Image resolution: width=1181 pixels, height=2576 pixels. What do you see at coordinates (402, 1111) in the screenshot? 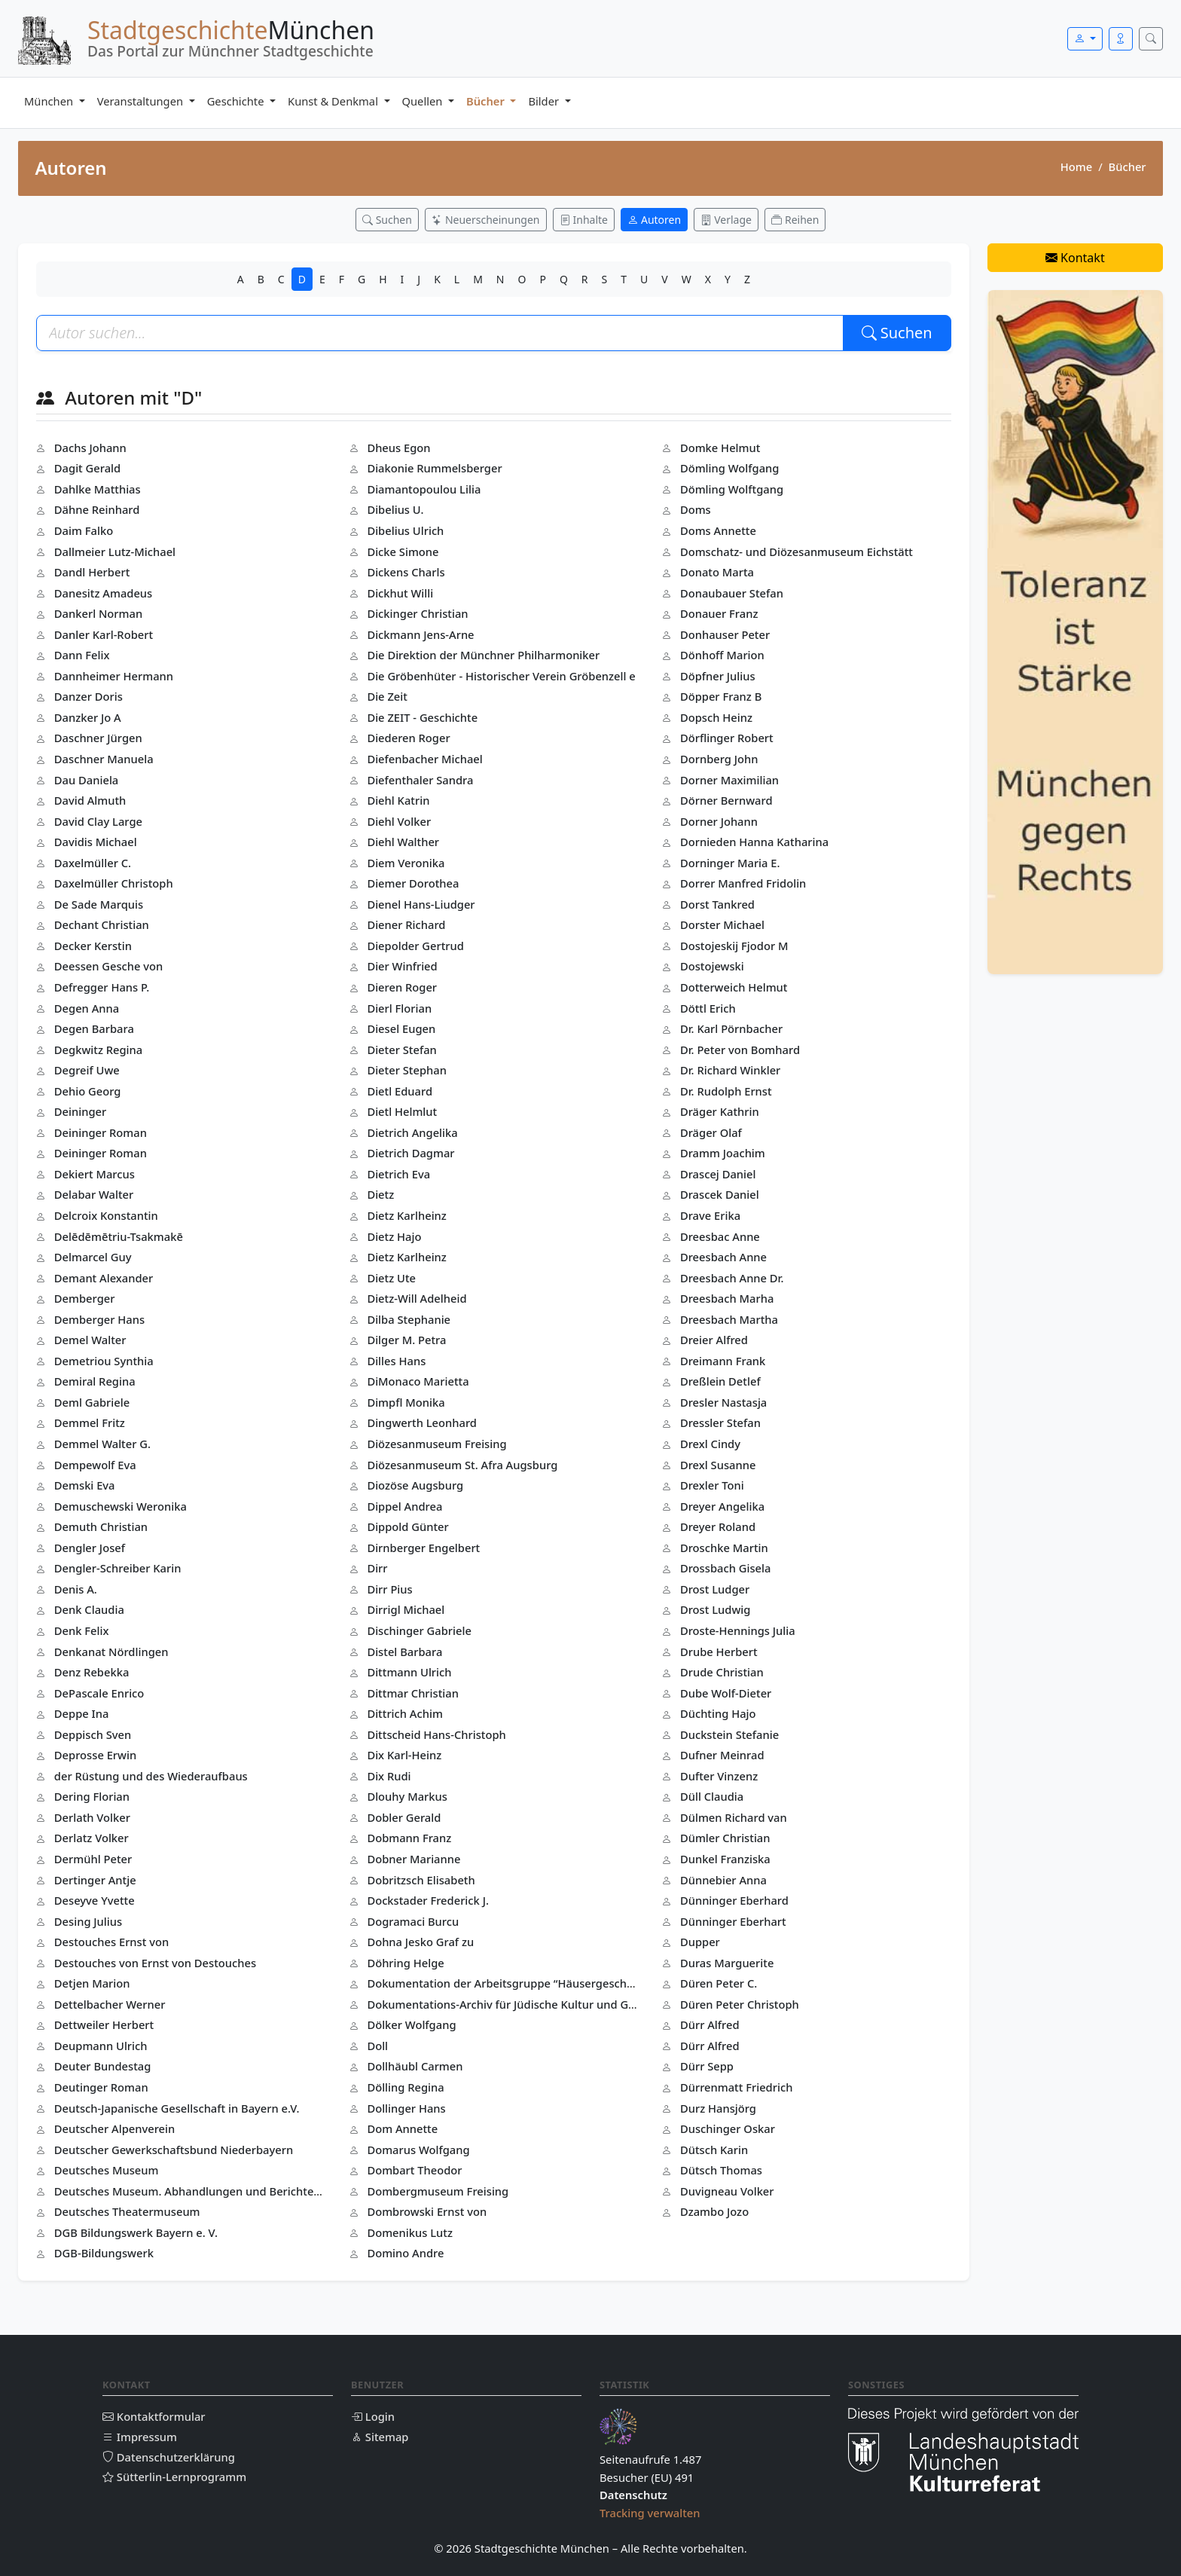
I see `Dietl Helmlut` at bounding box center [402, 1111].